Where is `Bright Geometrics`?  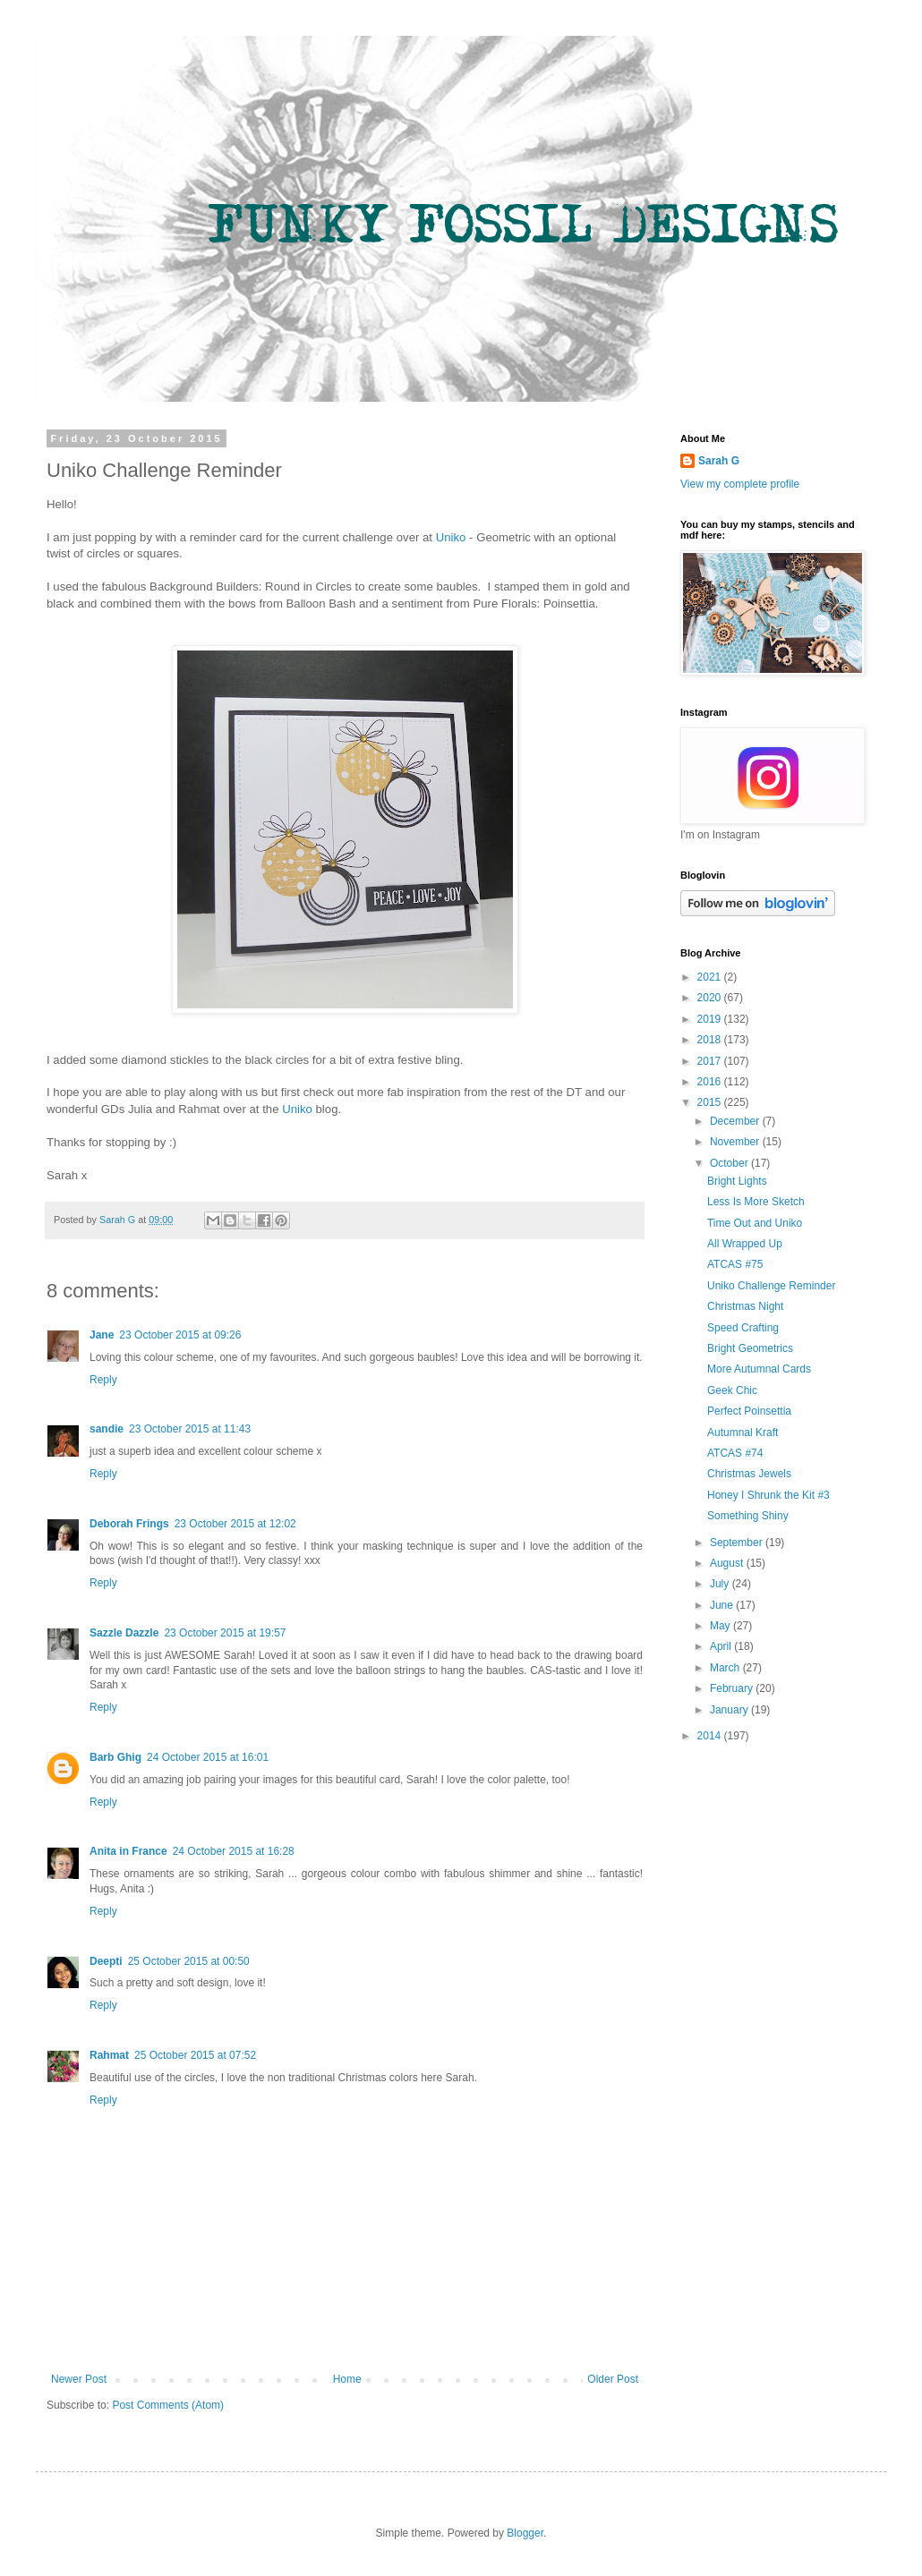 Bright Geometrics is located at coordinates (750, 1348).